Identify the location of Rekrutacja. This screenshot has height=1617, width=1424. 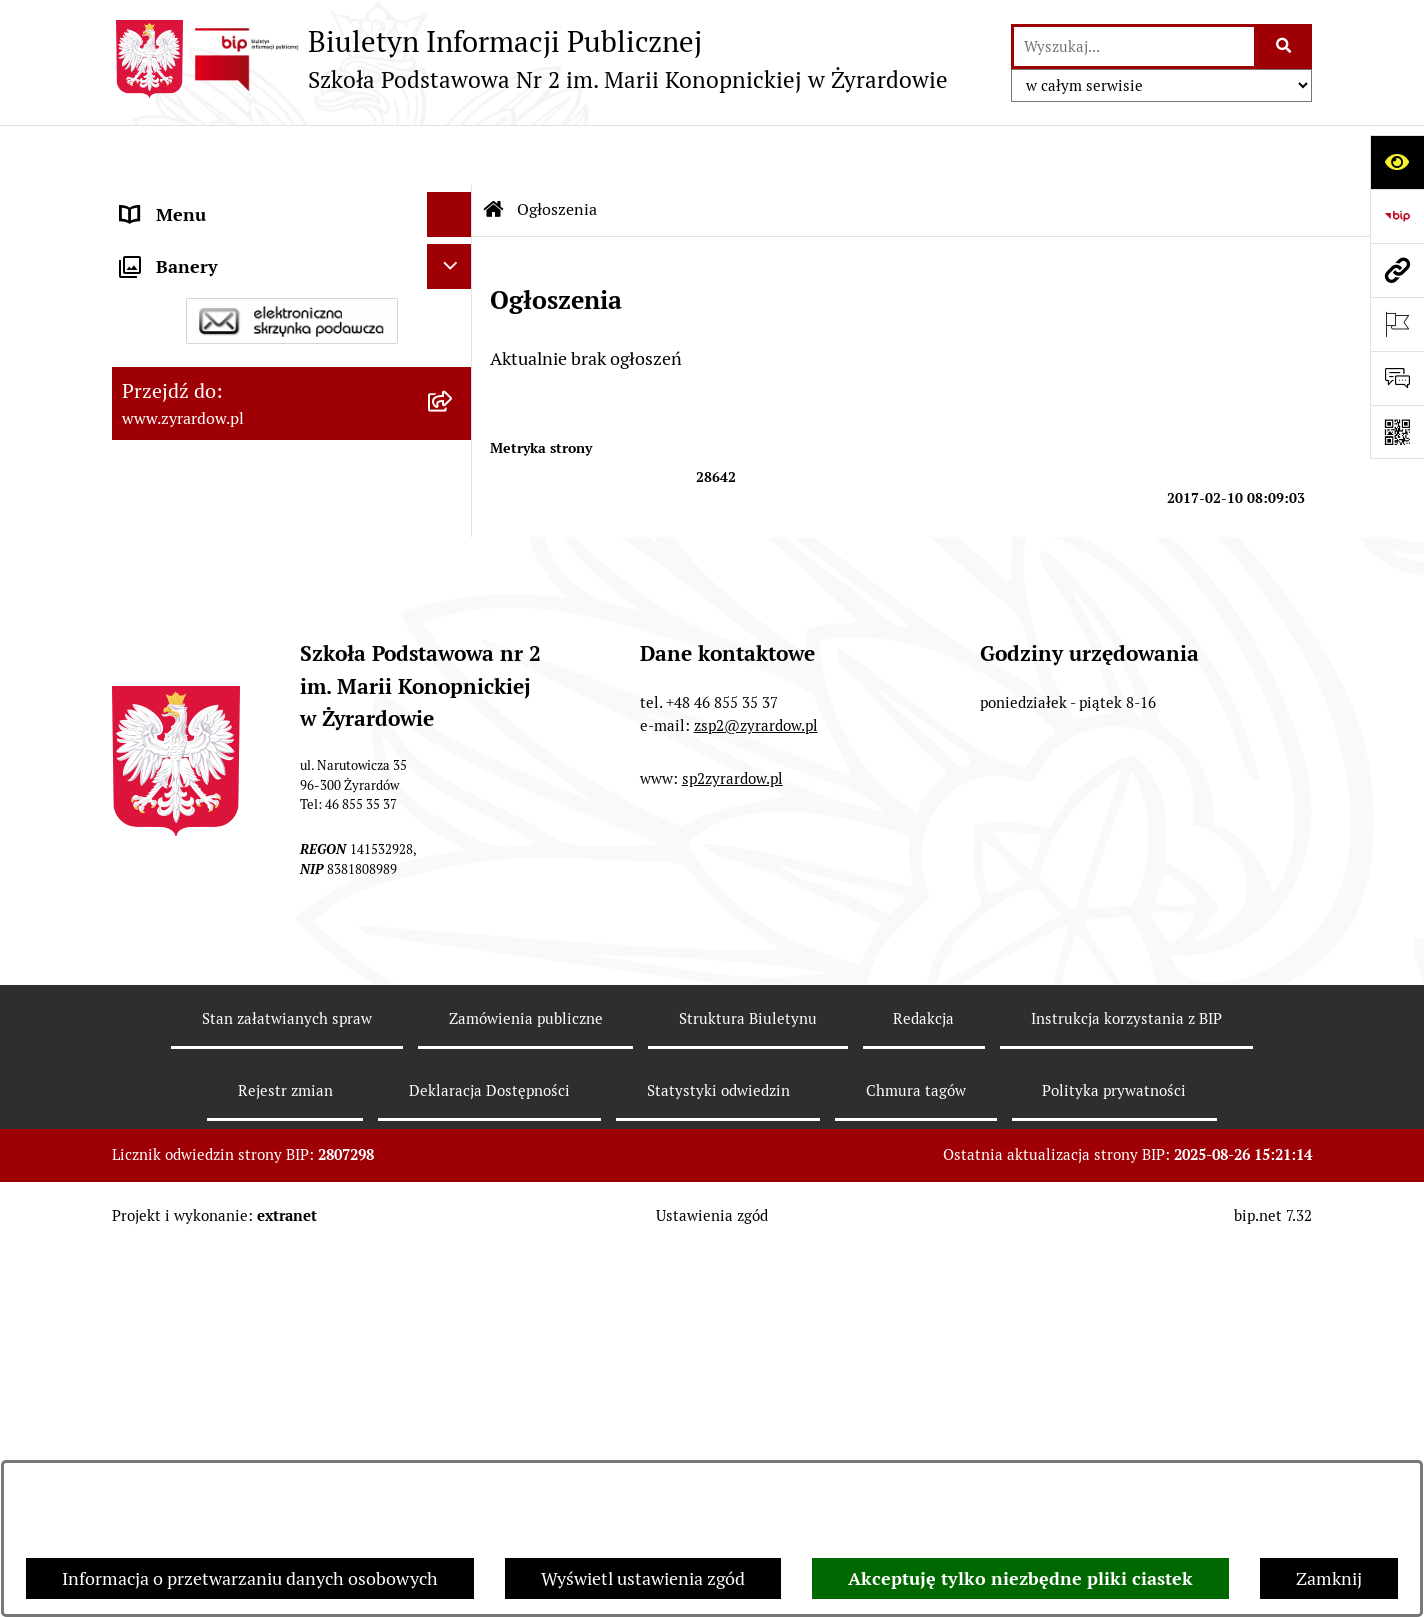
(163, 541).